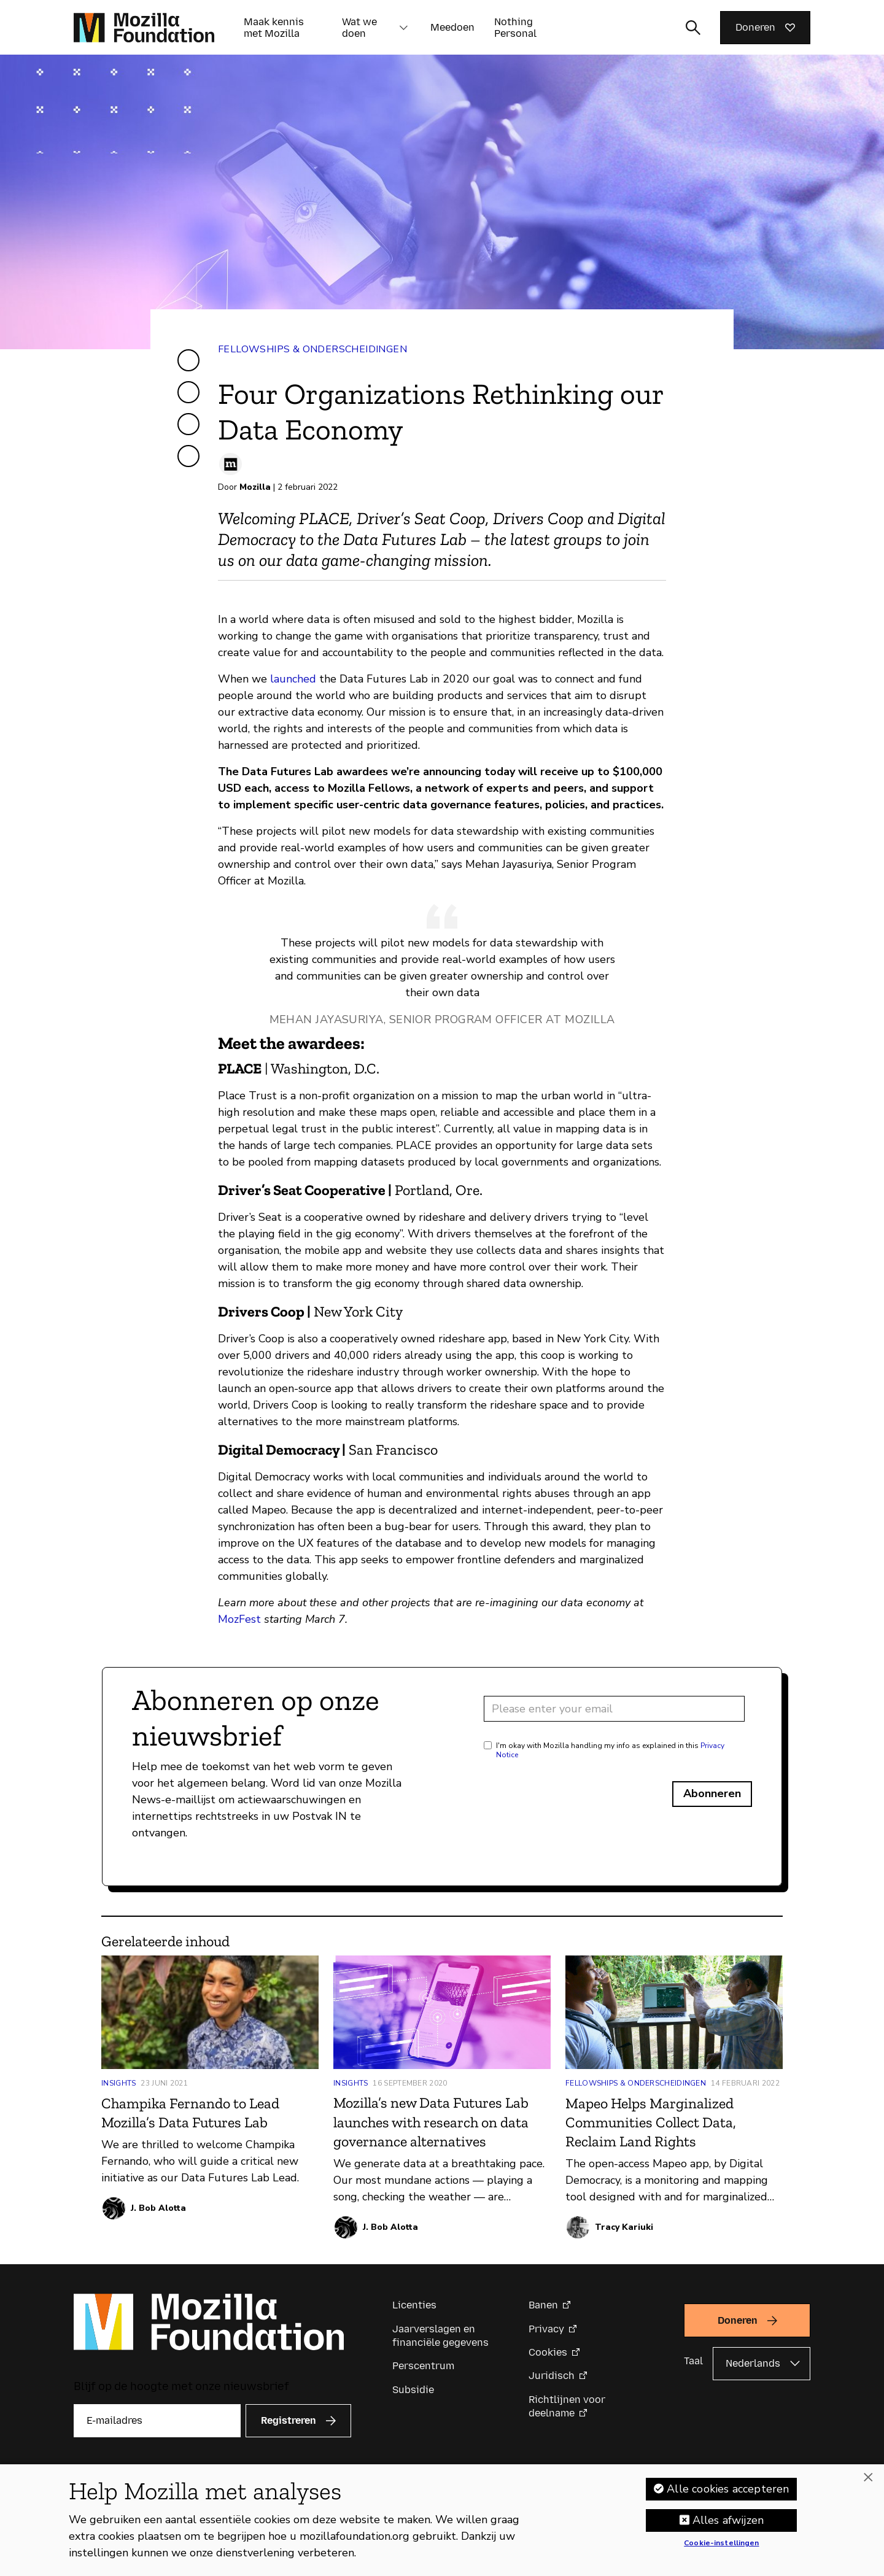 This screenshot has width=884, height=2576. What do you see at coordinates (543, 2305) in the screenshot?
I see `Banen` at bounding box center [543, 2305].